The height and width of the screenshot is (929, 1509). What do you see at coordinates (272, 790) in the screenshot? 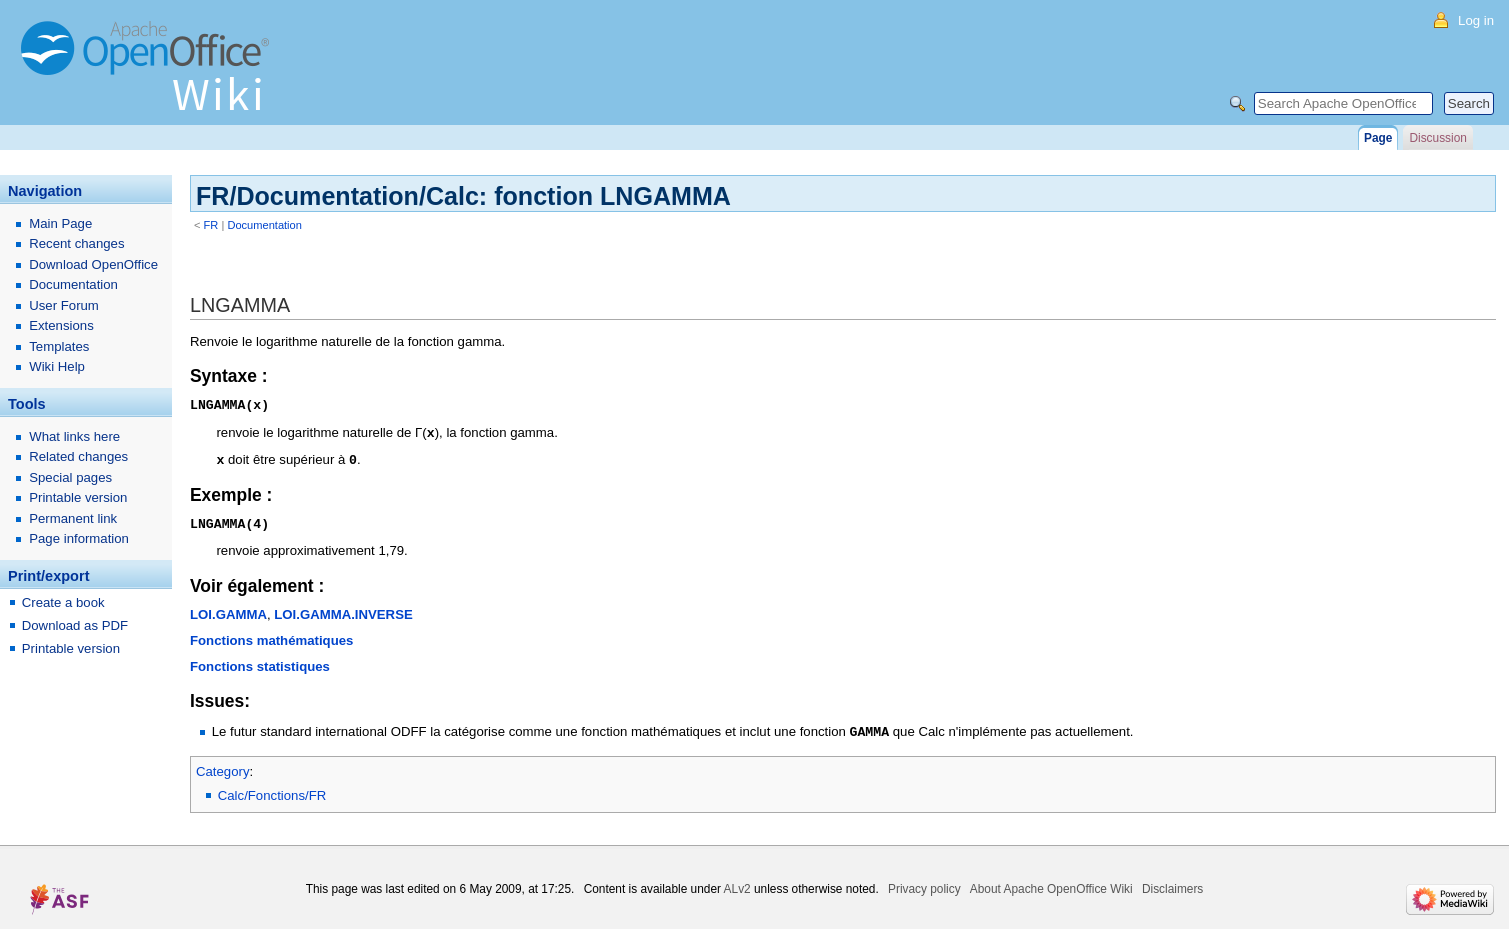
I see `Calc/Fonctions/FR` at bounding box center [272, 790].